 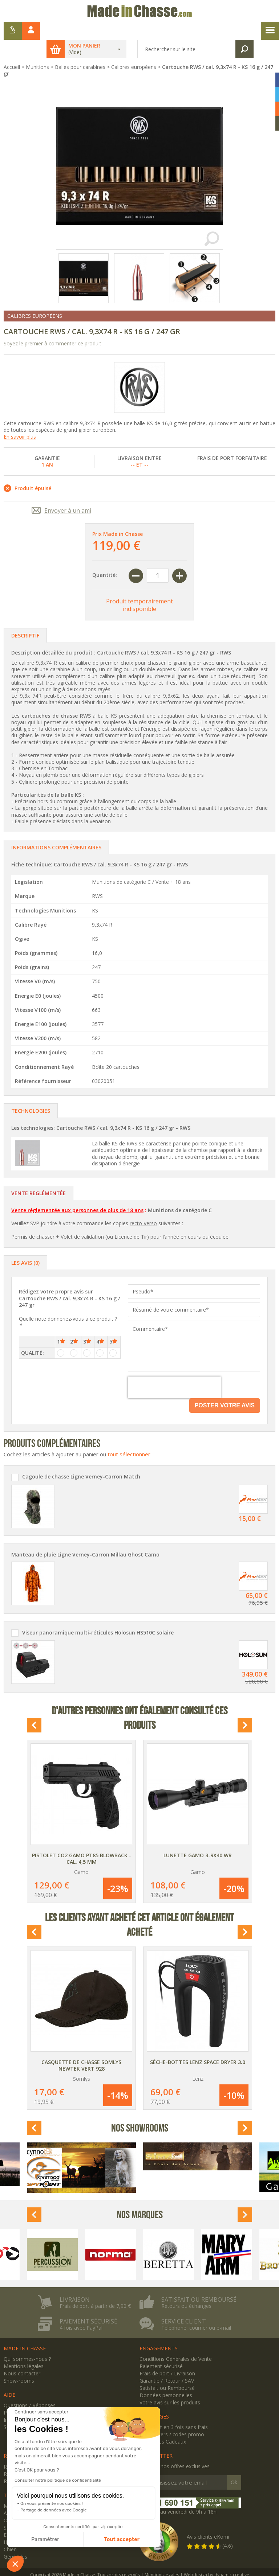 I want to click on 4 fois avec PayPal, so click(x=81, y=2309).